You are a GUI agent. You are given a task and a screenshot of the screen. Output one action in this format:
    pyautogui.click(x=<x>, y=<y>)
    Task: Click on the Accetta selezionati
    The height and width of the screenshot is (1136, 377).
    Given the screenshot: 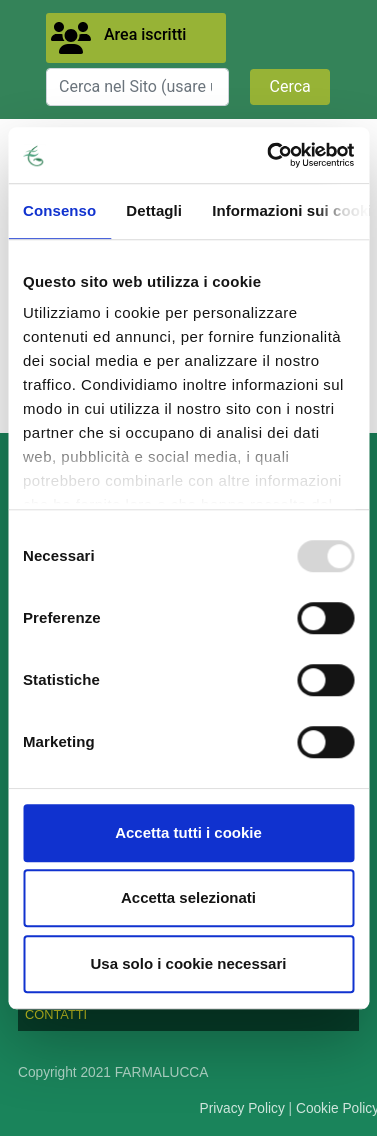 What is the action you would take?
    pyautogui.click(x=188, y=897)
    